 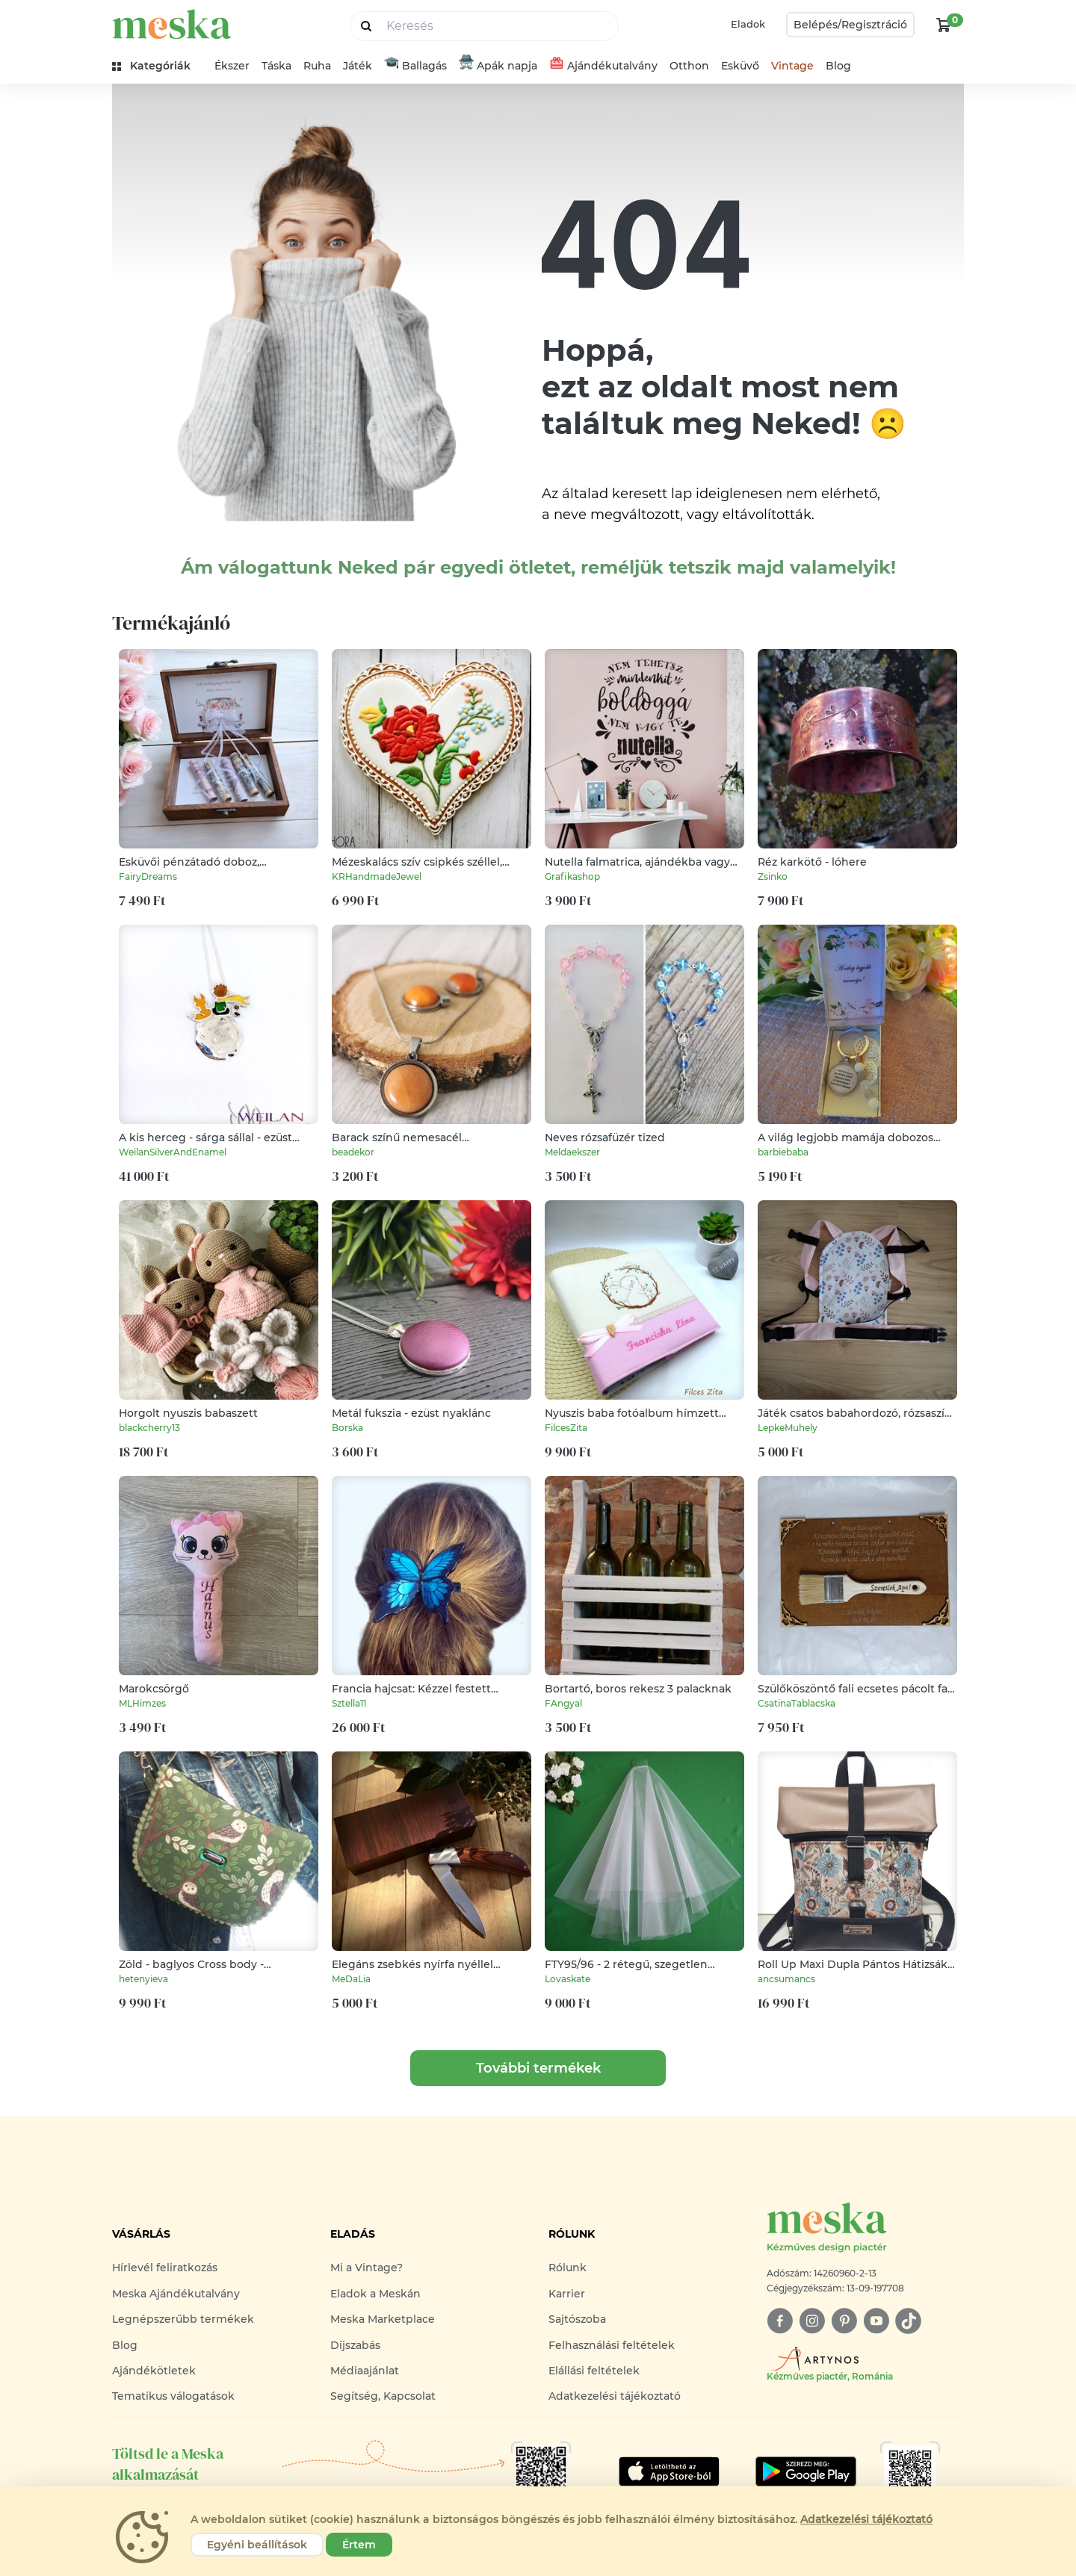 What do you see at coordinates (176, 2293) in the screenshot?
I see `Meska Ajándékutalvány` at bounding box center [176, 2293].